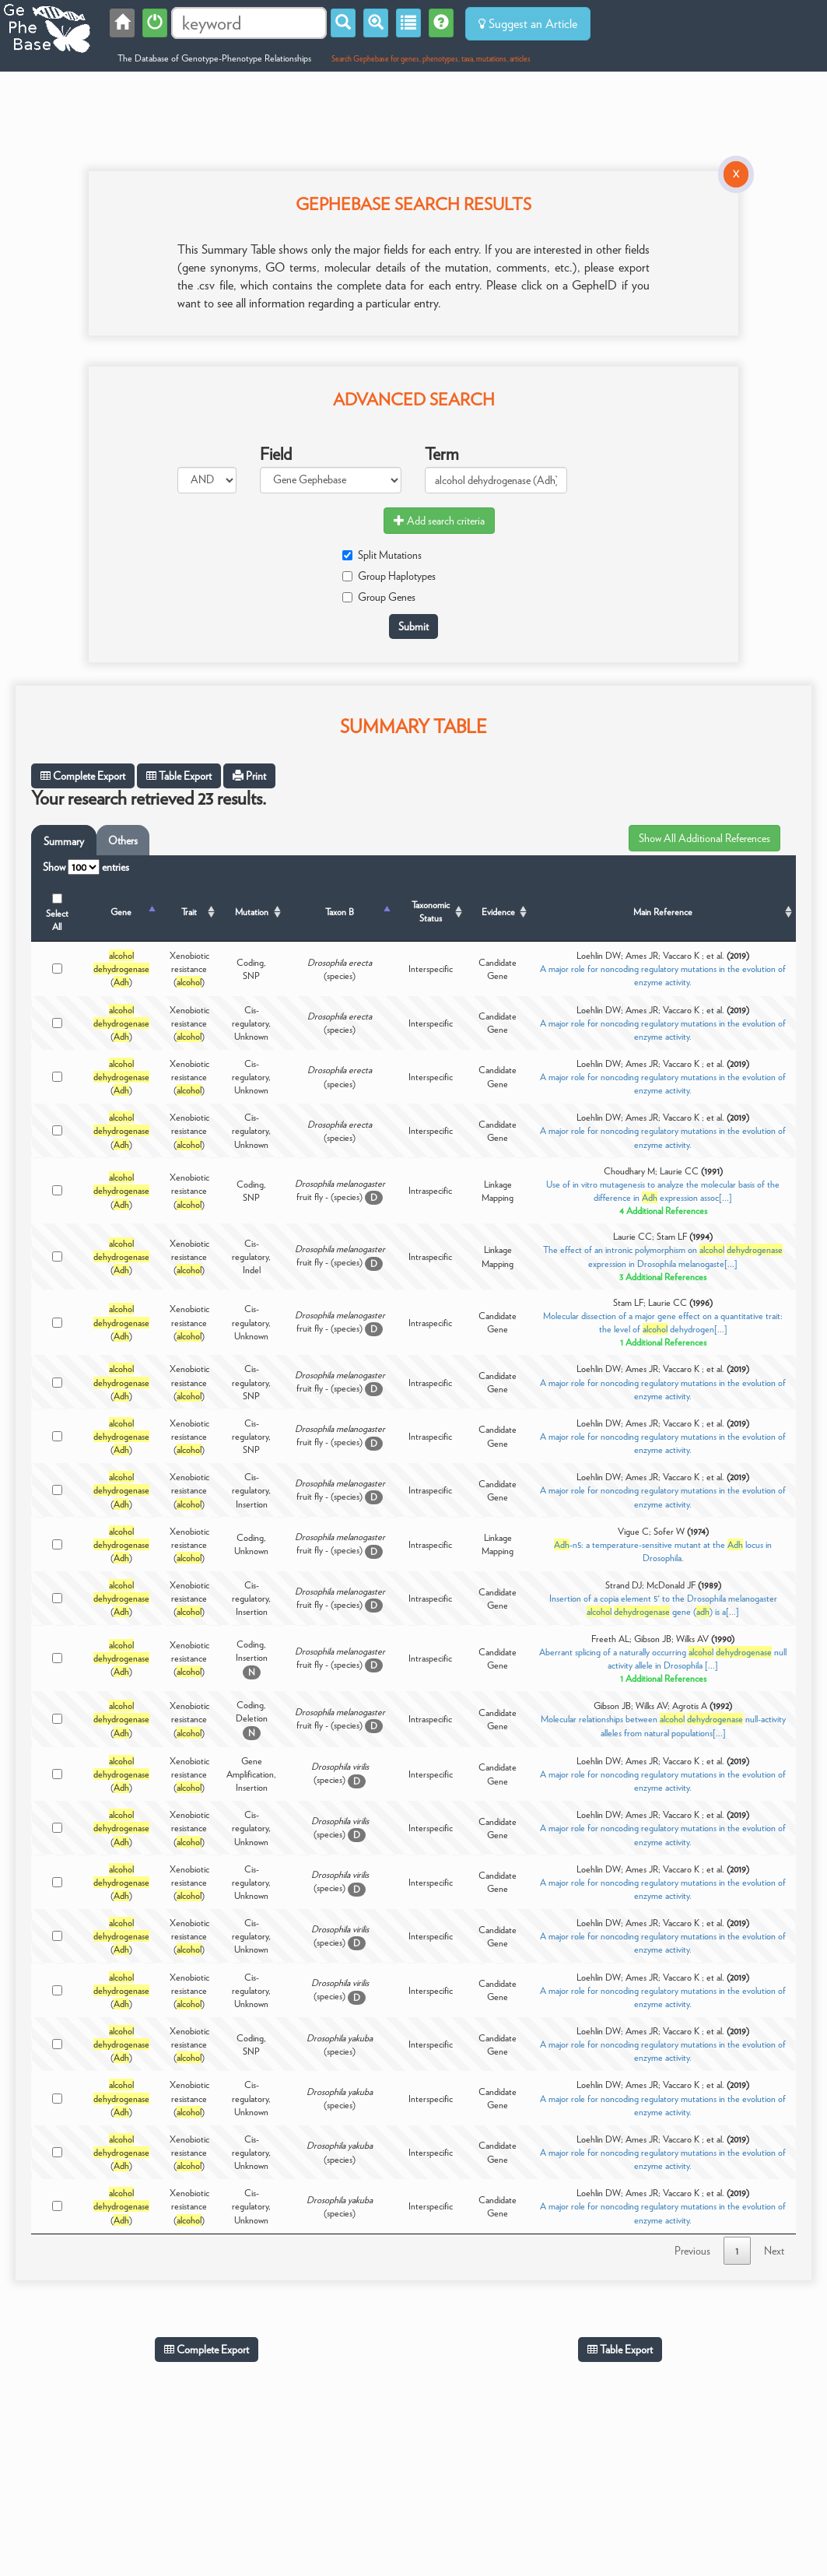 Image resolution: width=827 pixels, height=2576 pixels. What do you see at coordinates (123, 840) in the screenshot?
I see `Others` at bounding box center [123, 840].